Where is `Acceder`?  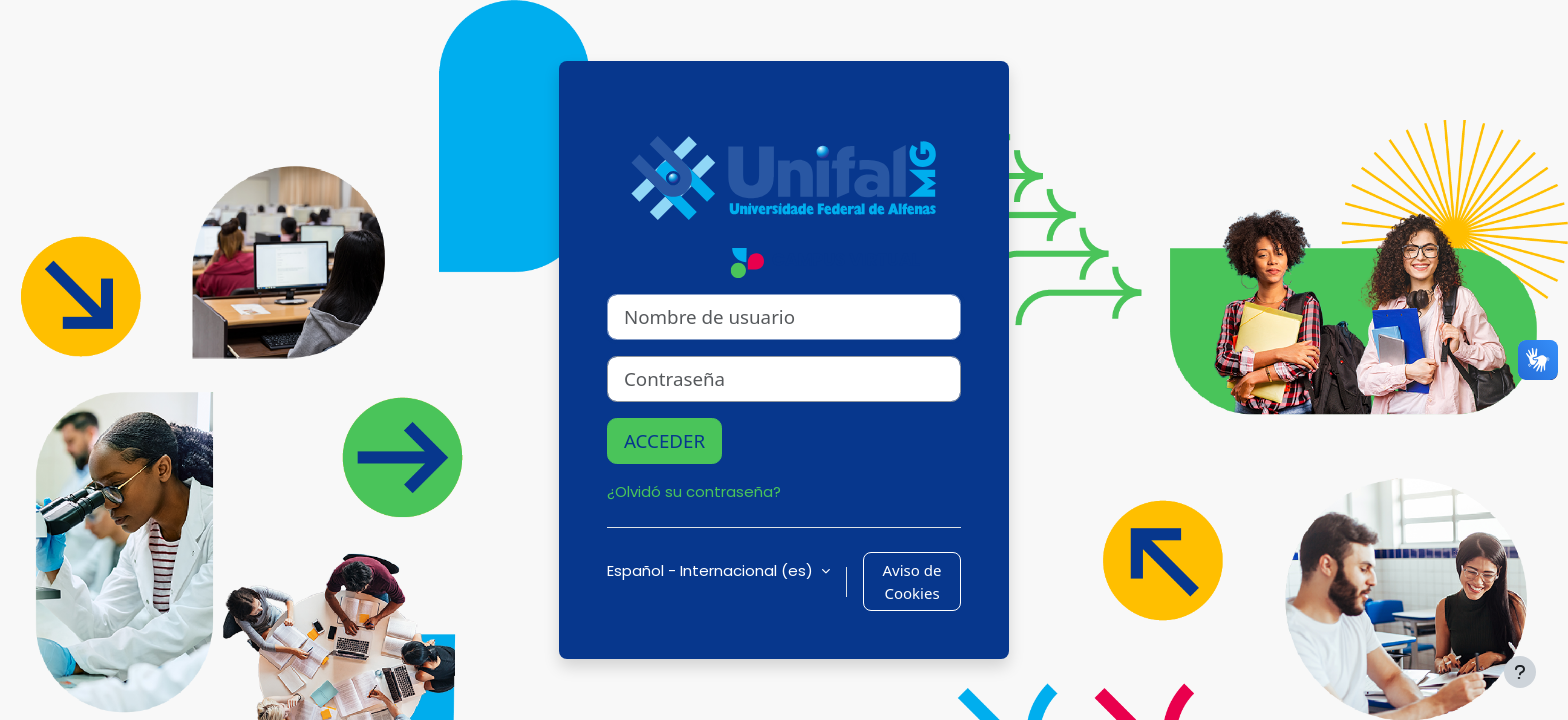
Acceder is located at coordinates (664, 440).